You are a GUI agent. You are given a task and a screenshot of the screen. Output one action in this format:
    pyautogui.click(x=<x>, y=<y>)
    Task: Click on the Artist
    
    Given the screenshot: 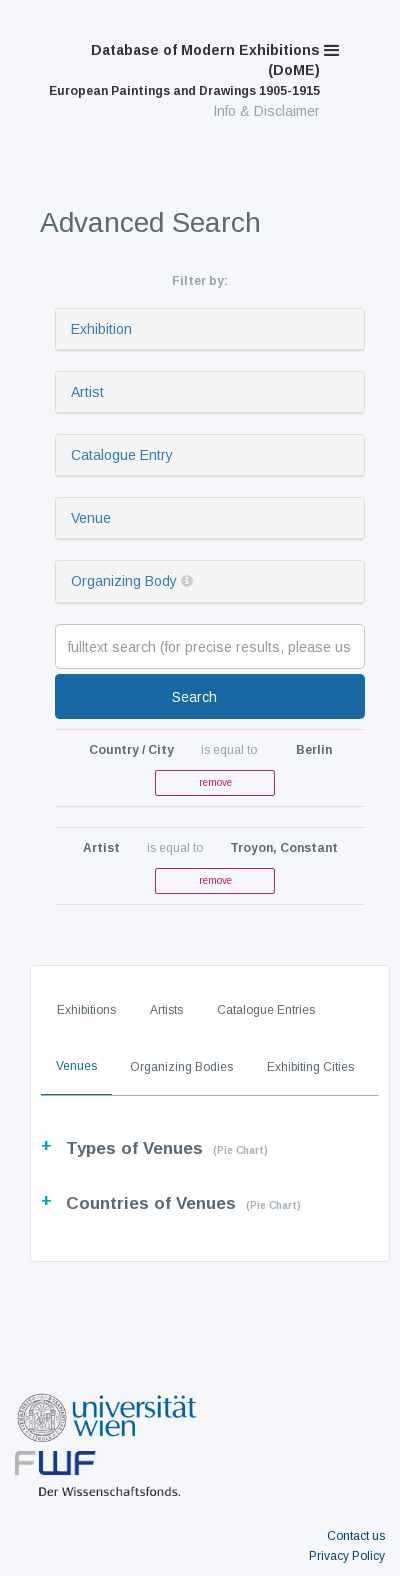 What is the action you would take?
    pyautogui.click(x=87, y=392)
    